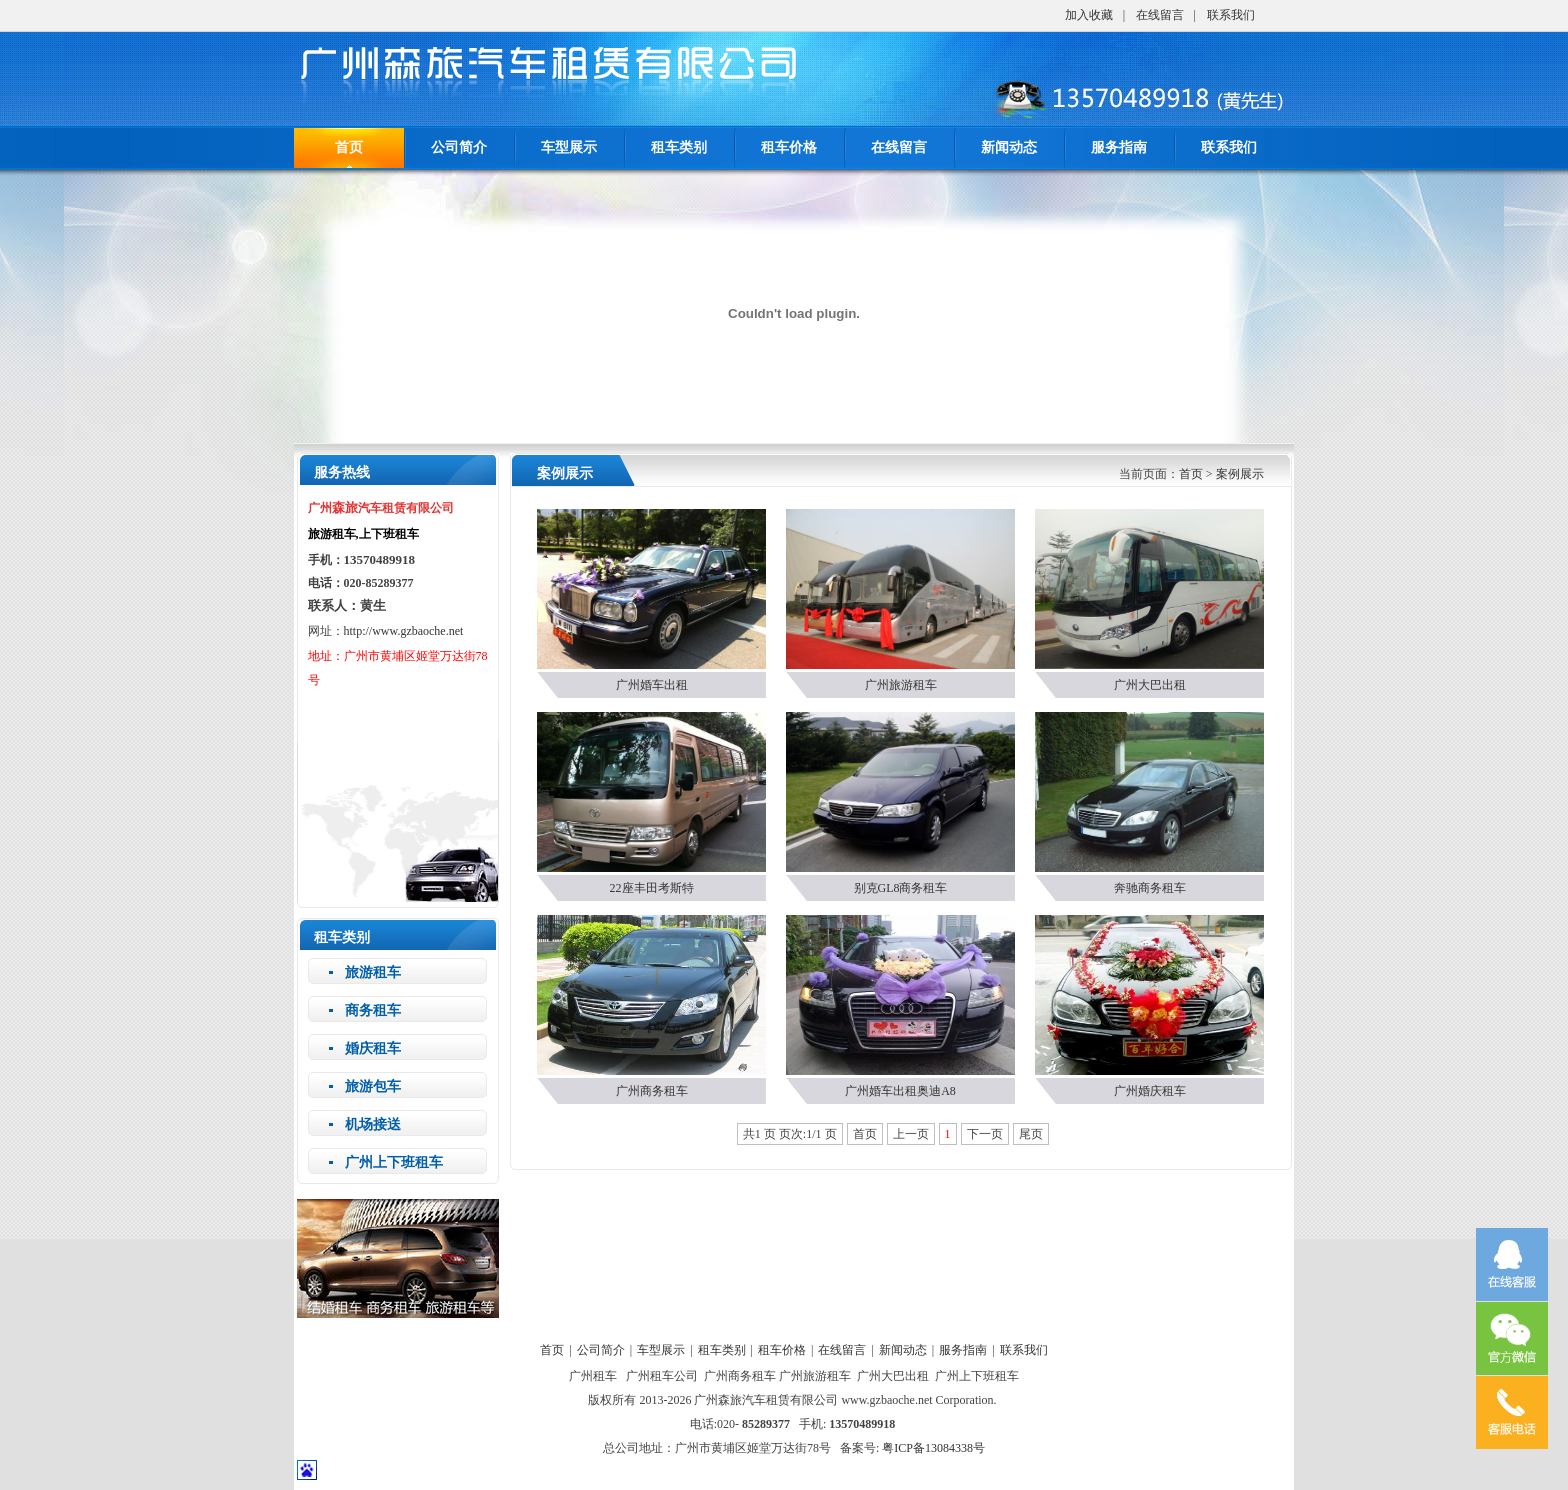 The width and height of the screenshot is (1568, 1490). What do you see at coordinates (394, 1162) in the screenshot?
I see `广州上下班租车` at bounding box center [394, 1162].